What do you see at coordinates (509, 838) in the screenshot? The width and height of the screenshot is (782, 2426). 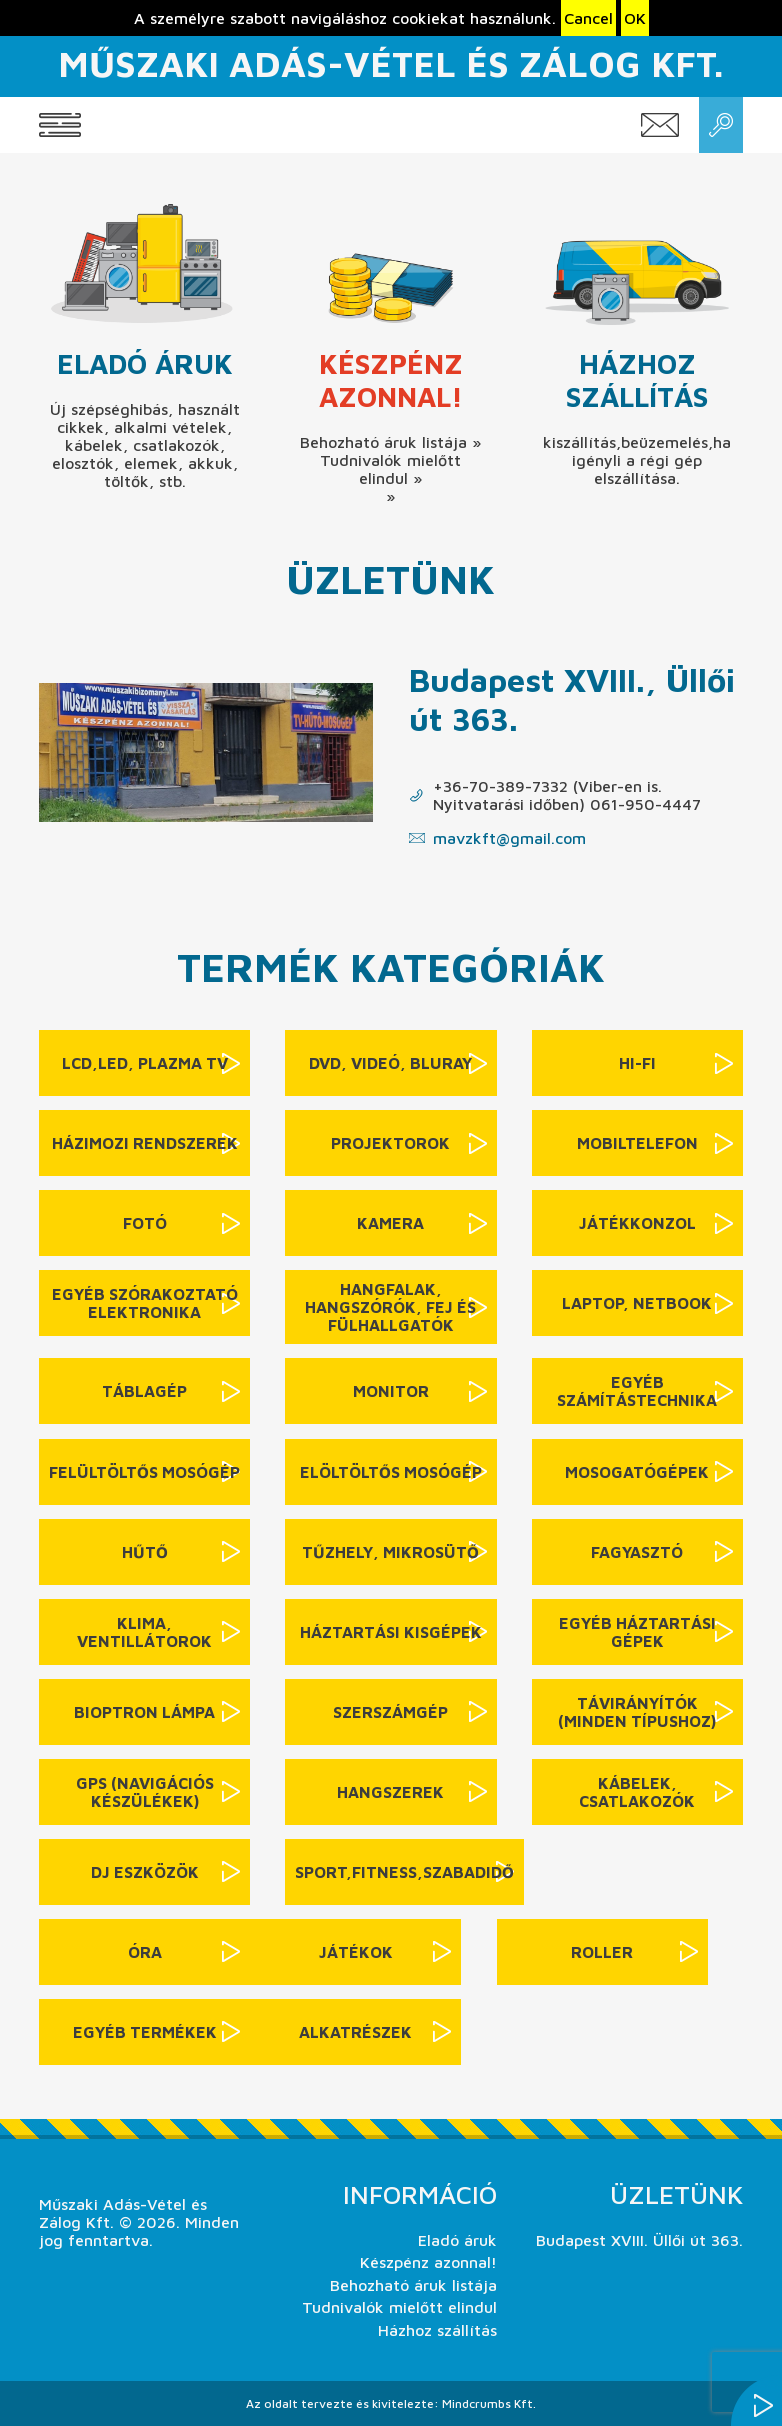 I see `mavzkft@gmail.com` at bounding box center [509, 838].